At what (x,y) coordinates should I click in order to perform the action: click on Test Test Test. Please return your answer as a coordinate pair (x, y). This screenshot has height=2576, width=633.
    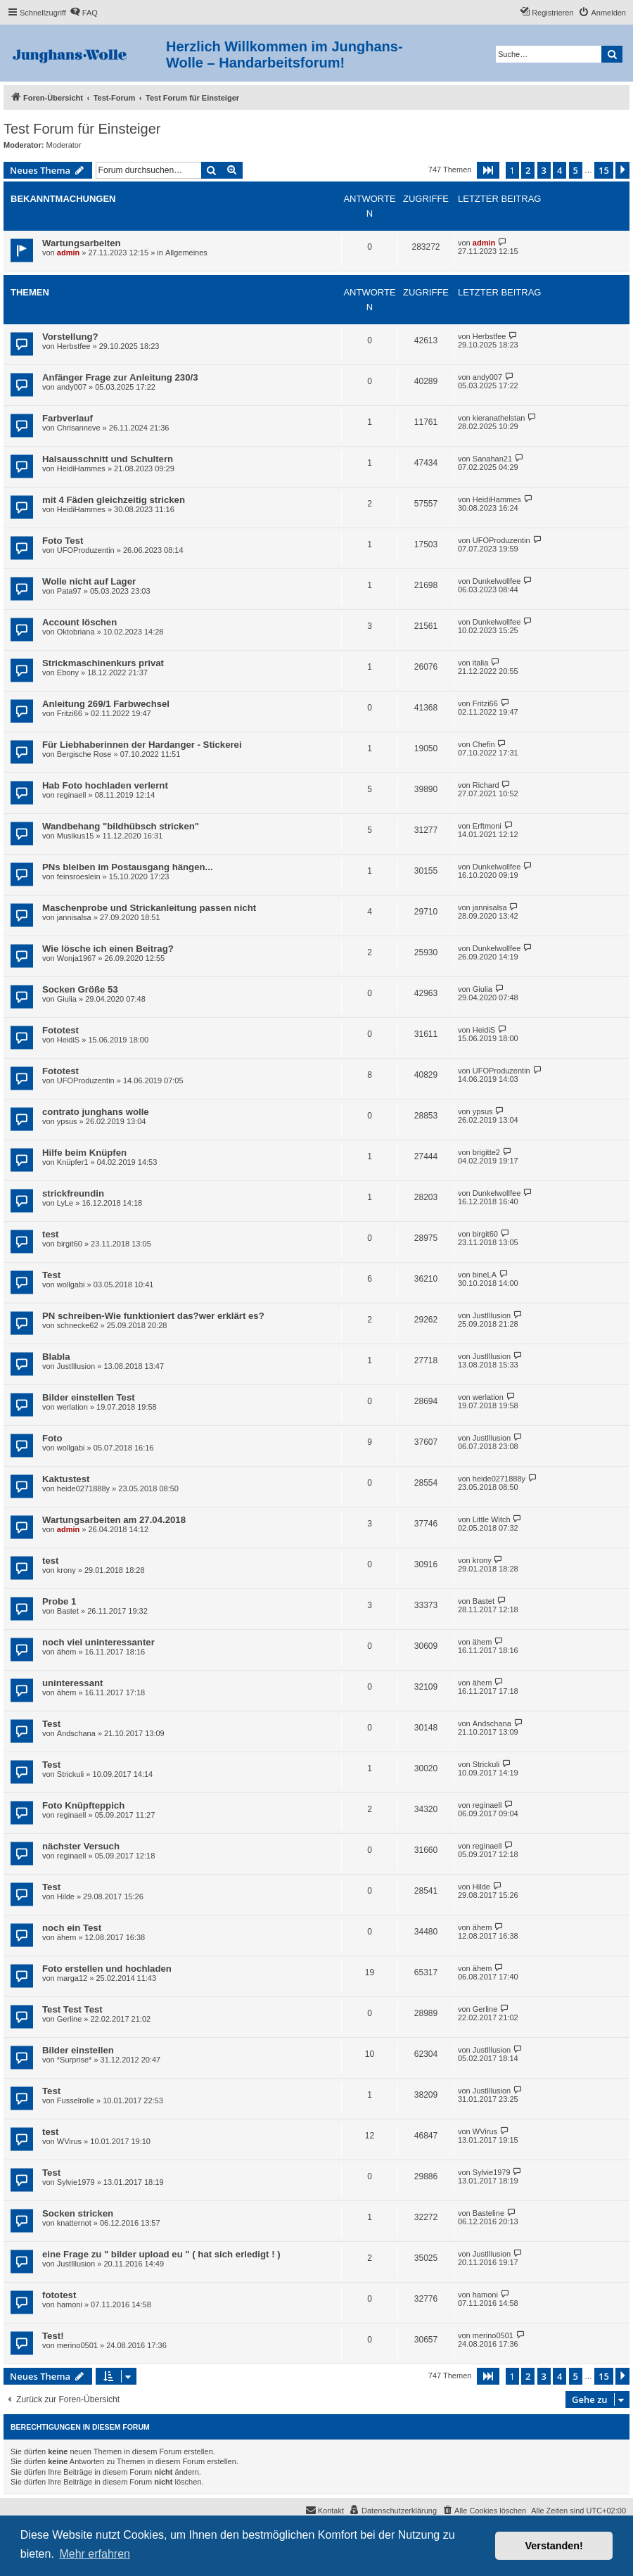
    Looking at the image, I should click on (72, 2009).